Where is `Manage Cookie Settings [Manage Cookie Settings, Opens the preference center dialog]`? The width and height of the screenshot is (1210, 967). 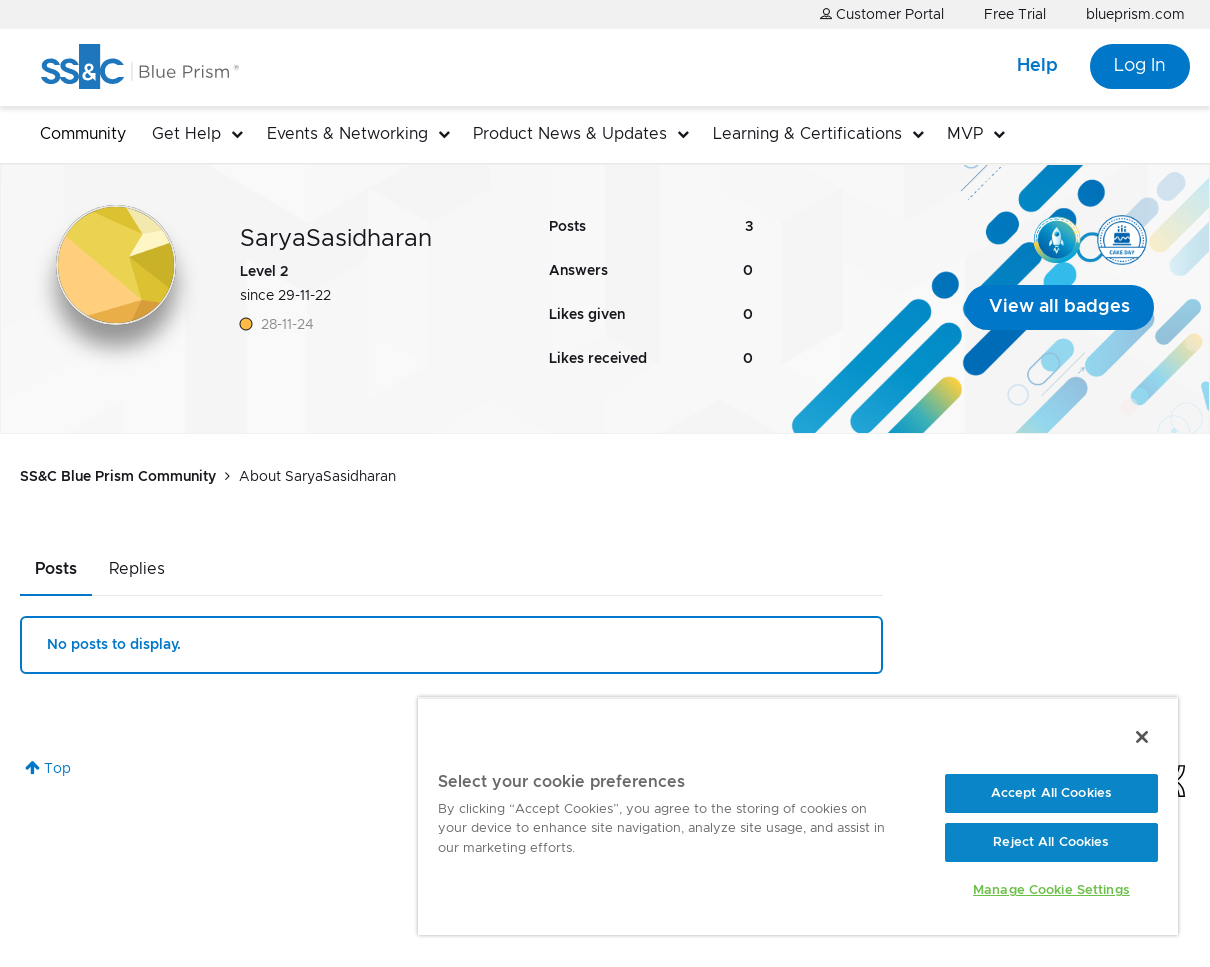 Manage Cookie Settings [Manage Cookie Settings, Opens the preference center dialog] is located at coordinates (1051, 890).